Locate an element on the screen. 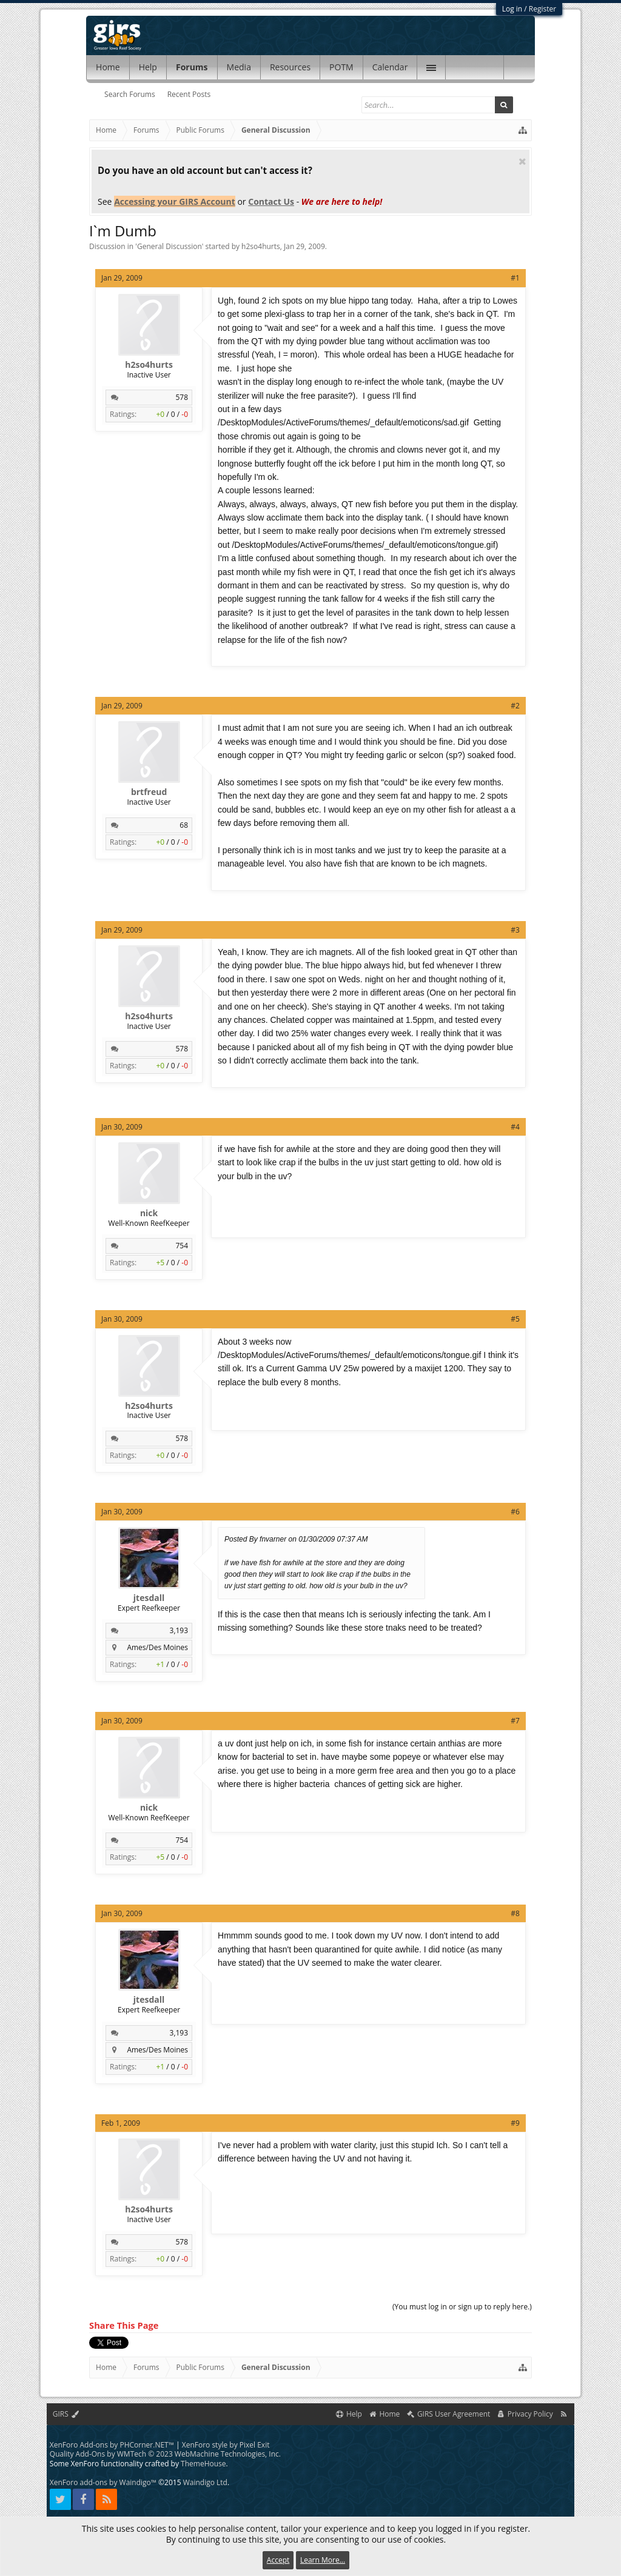 The image size is (621, 2576). 3,193 is located at coordinates (179, 1630).